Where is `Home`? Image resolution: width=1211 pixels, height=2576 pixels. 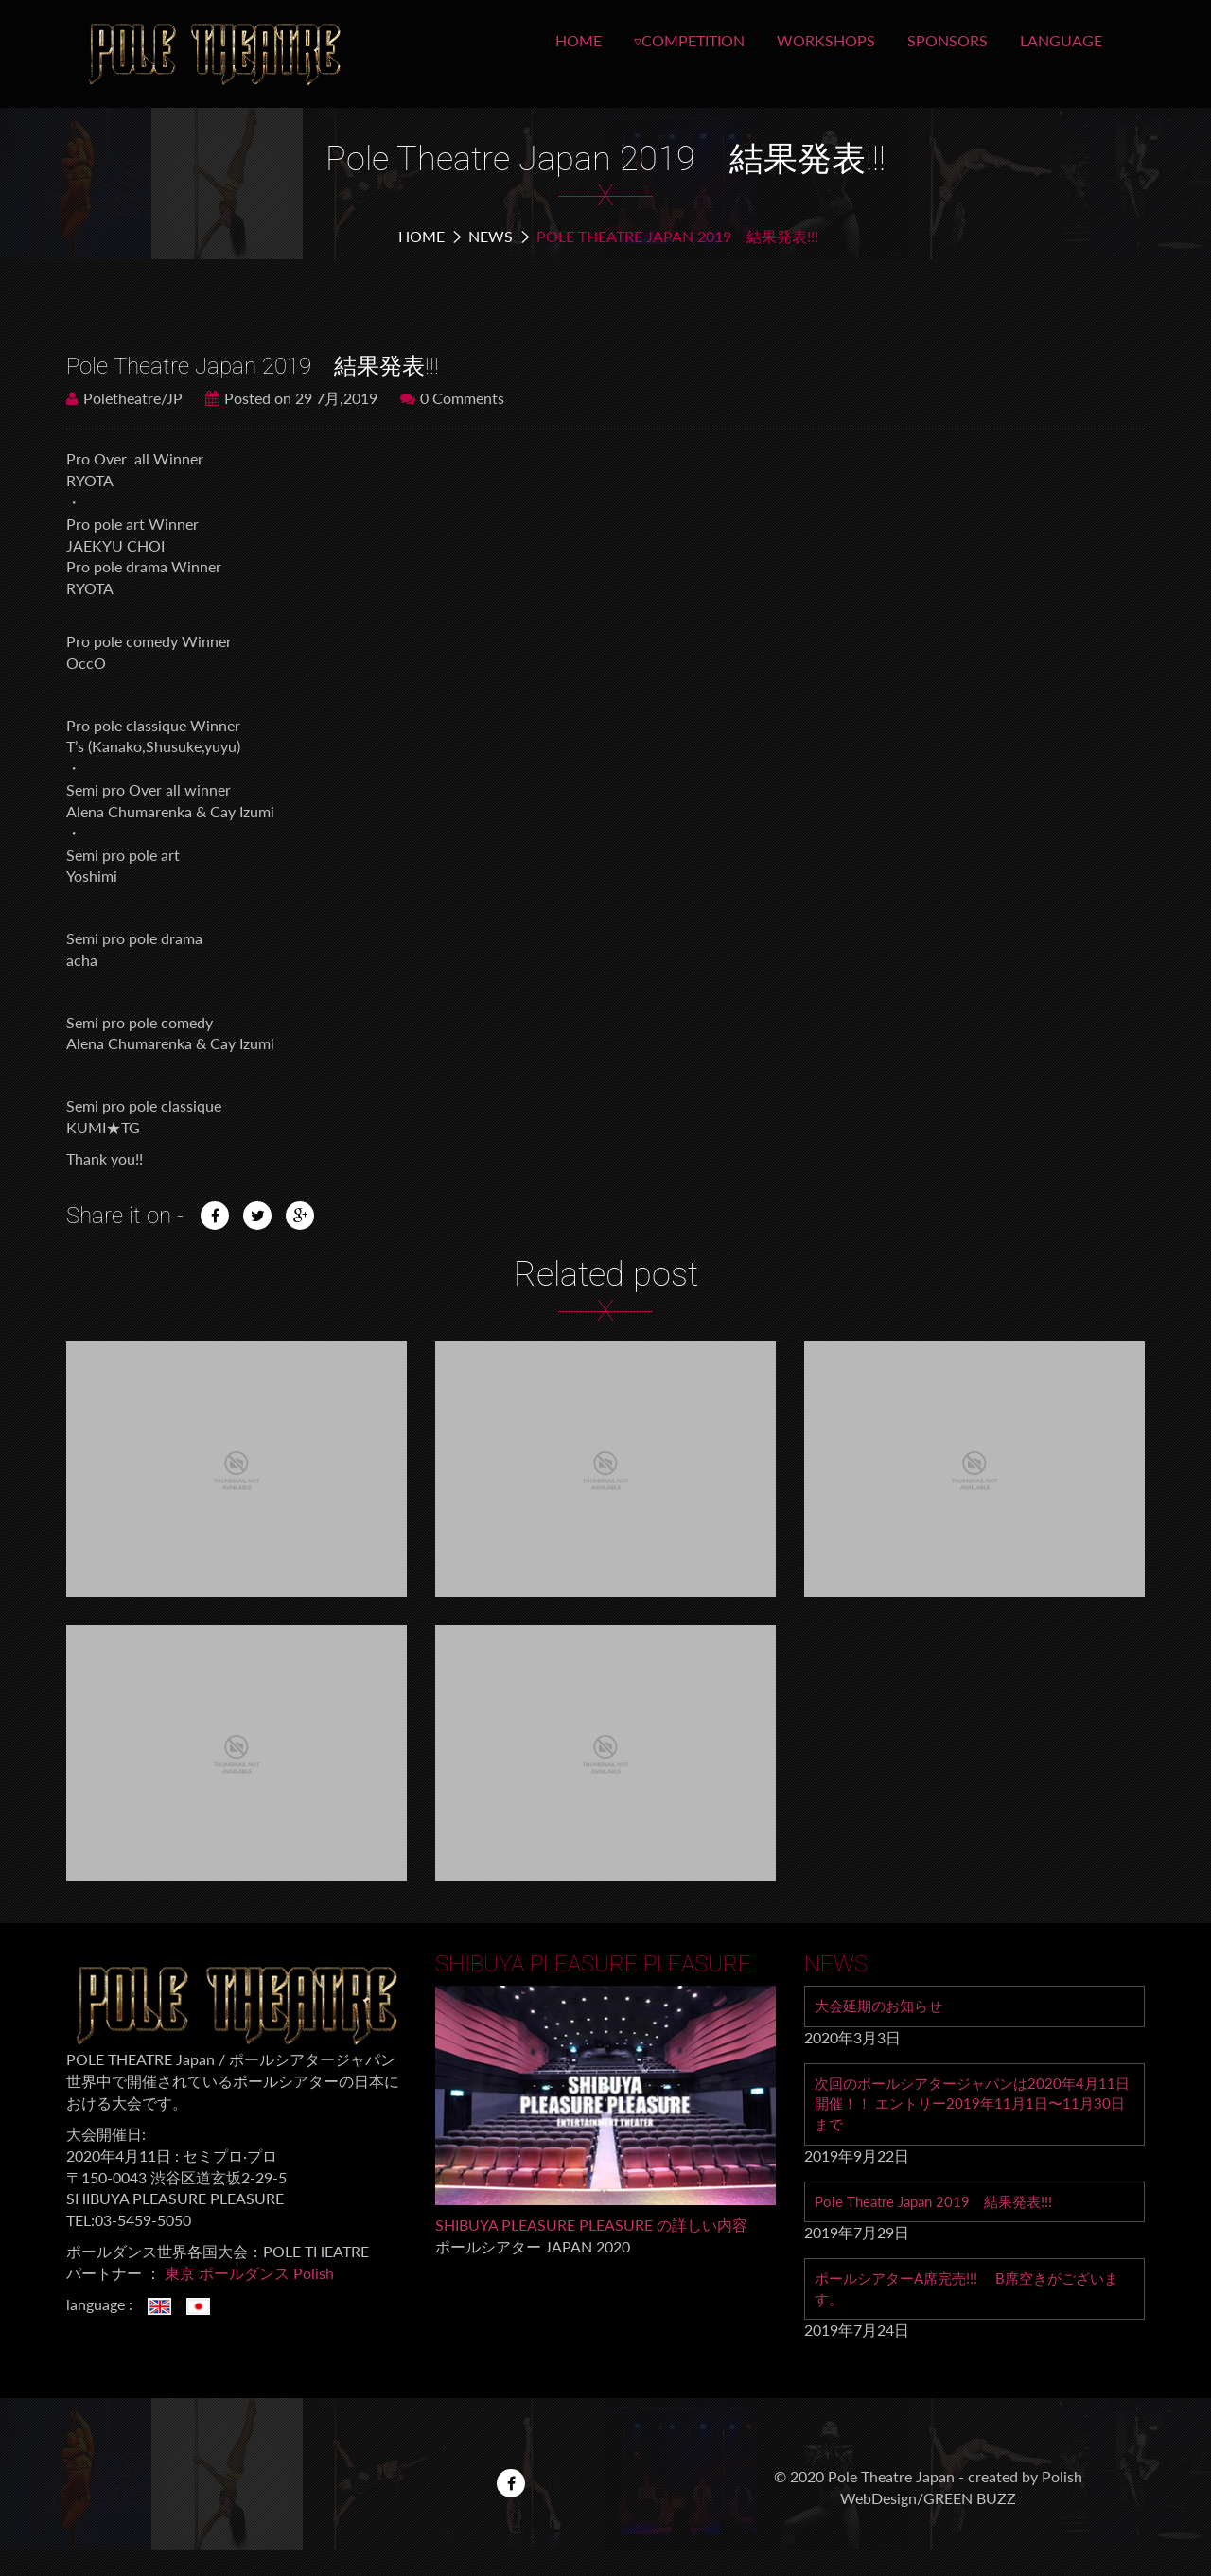
Home is located at coordinates (421, 236).